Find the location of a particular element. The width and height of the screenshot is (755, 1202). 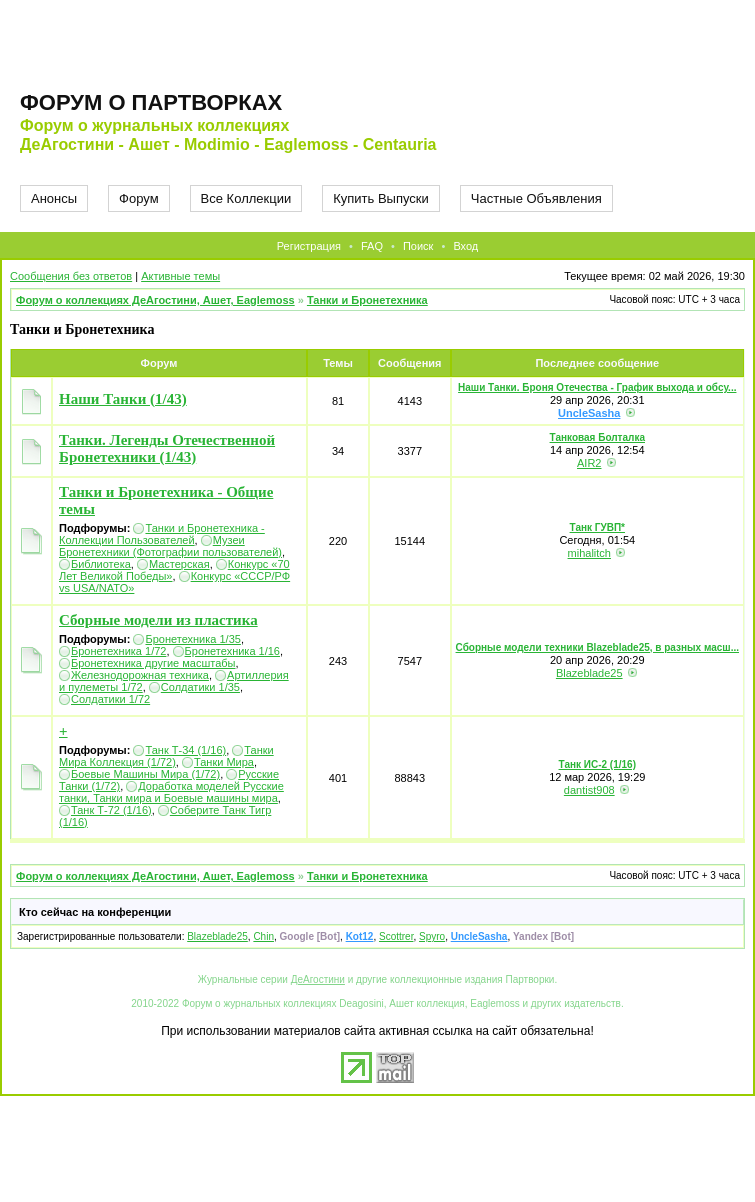

UncleSasha is located at coordinates (589, 413).